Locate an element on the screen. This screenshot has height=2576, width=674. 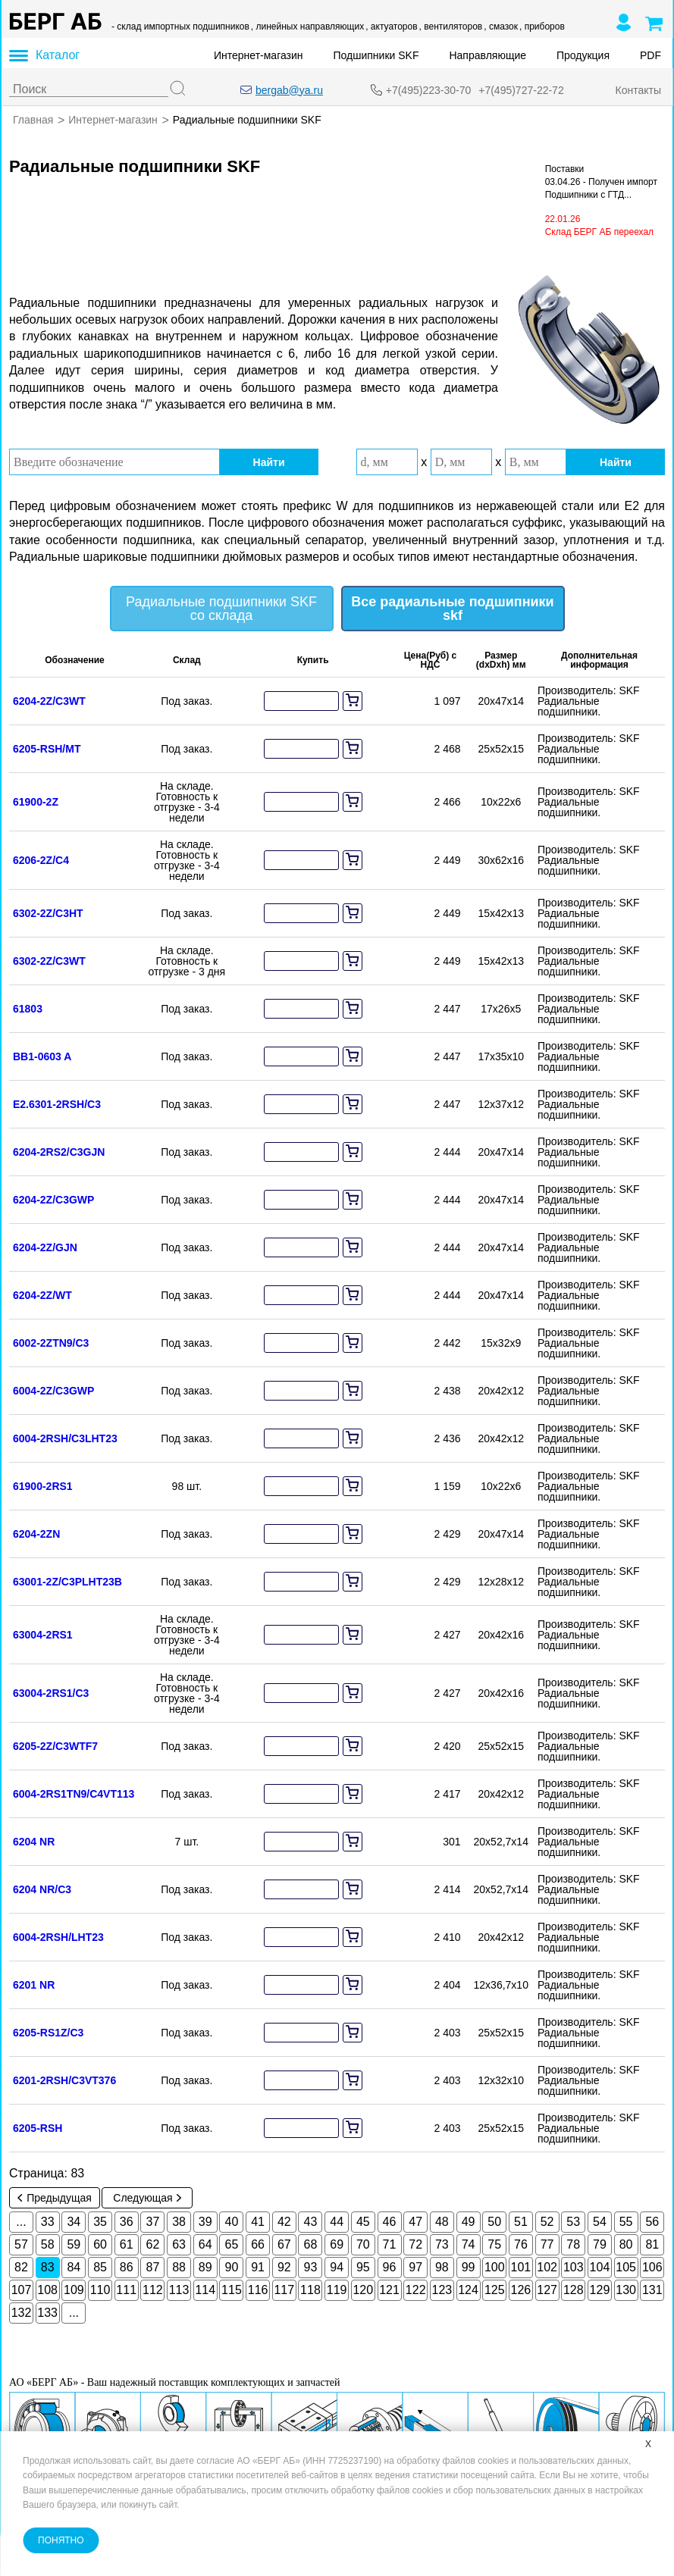
Радиальные подшипники SKF со склада is located at coordinates (221, 607).